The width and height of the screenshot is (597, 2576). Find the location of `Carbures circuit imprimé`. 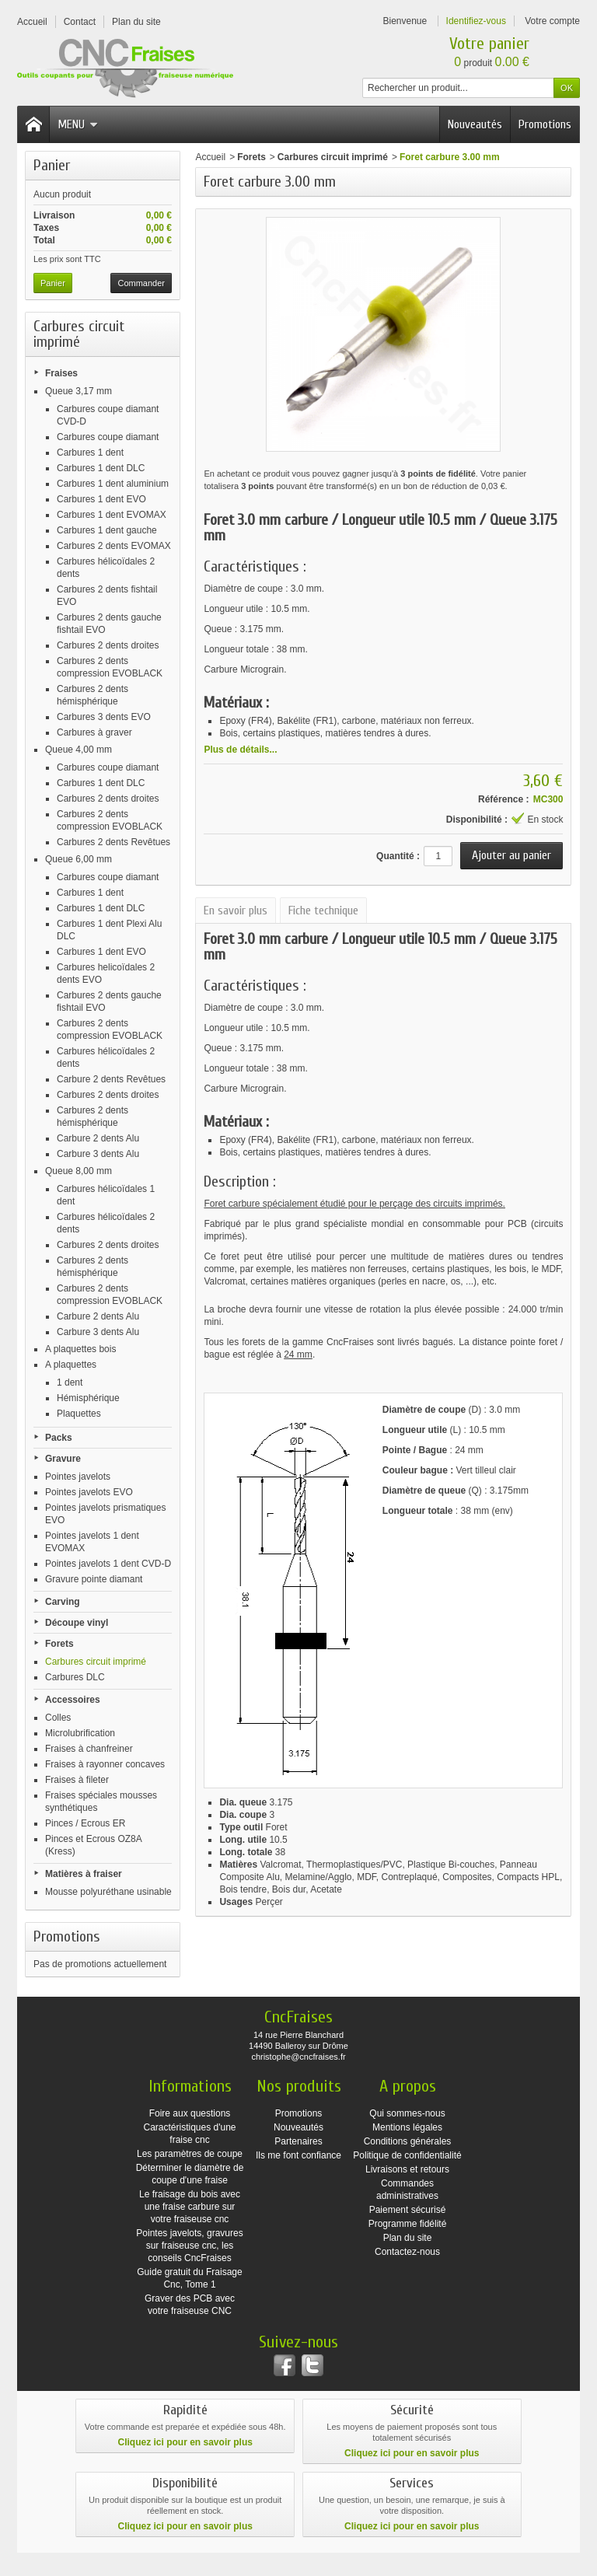

Carbures circuit imprimé is located at coordinates (95, 1661).